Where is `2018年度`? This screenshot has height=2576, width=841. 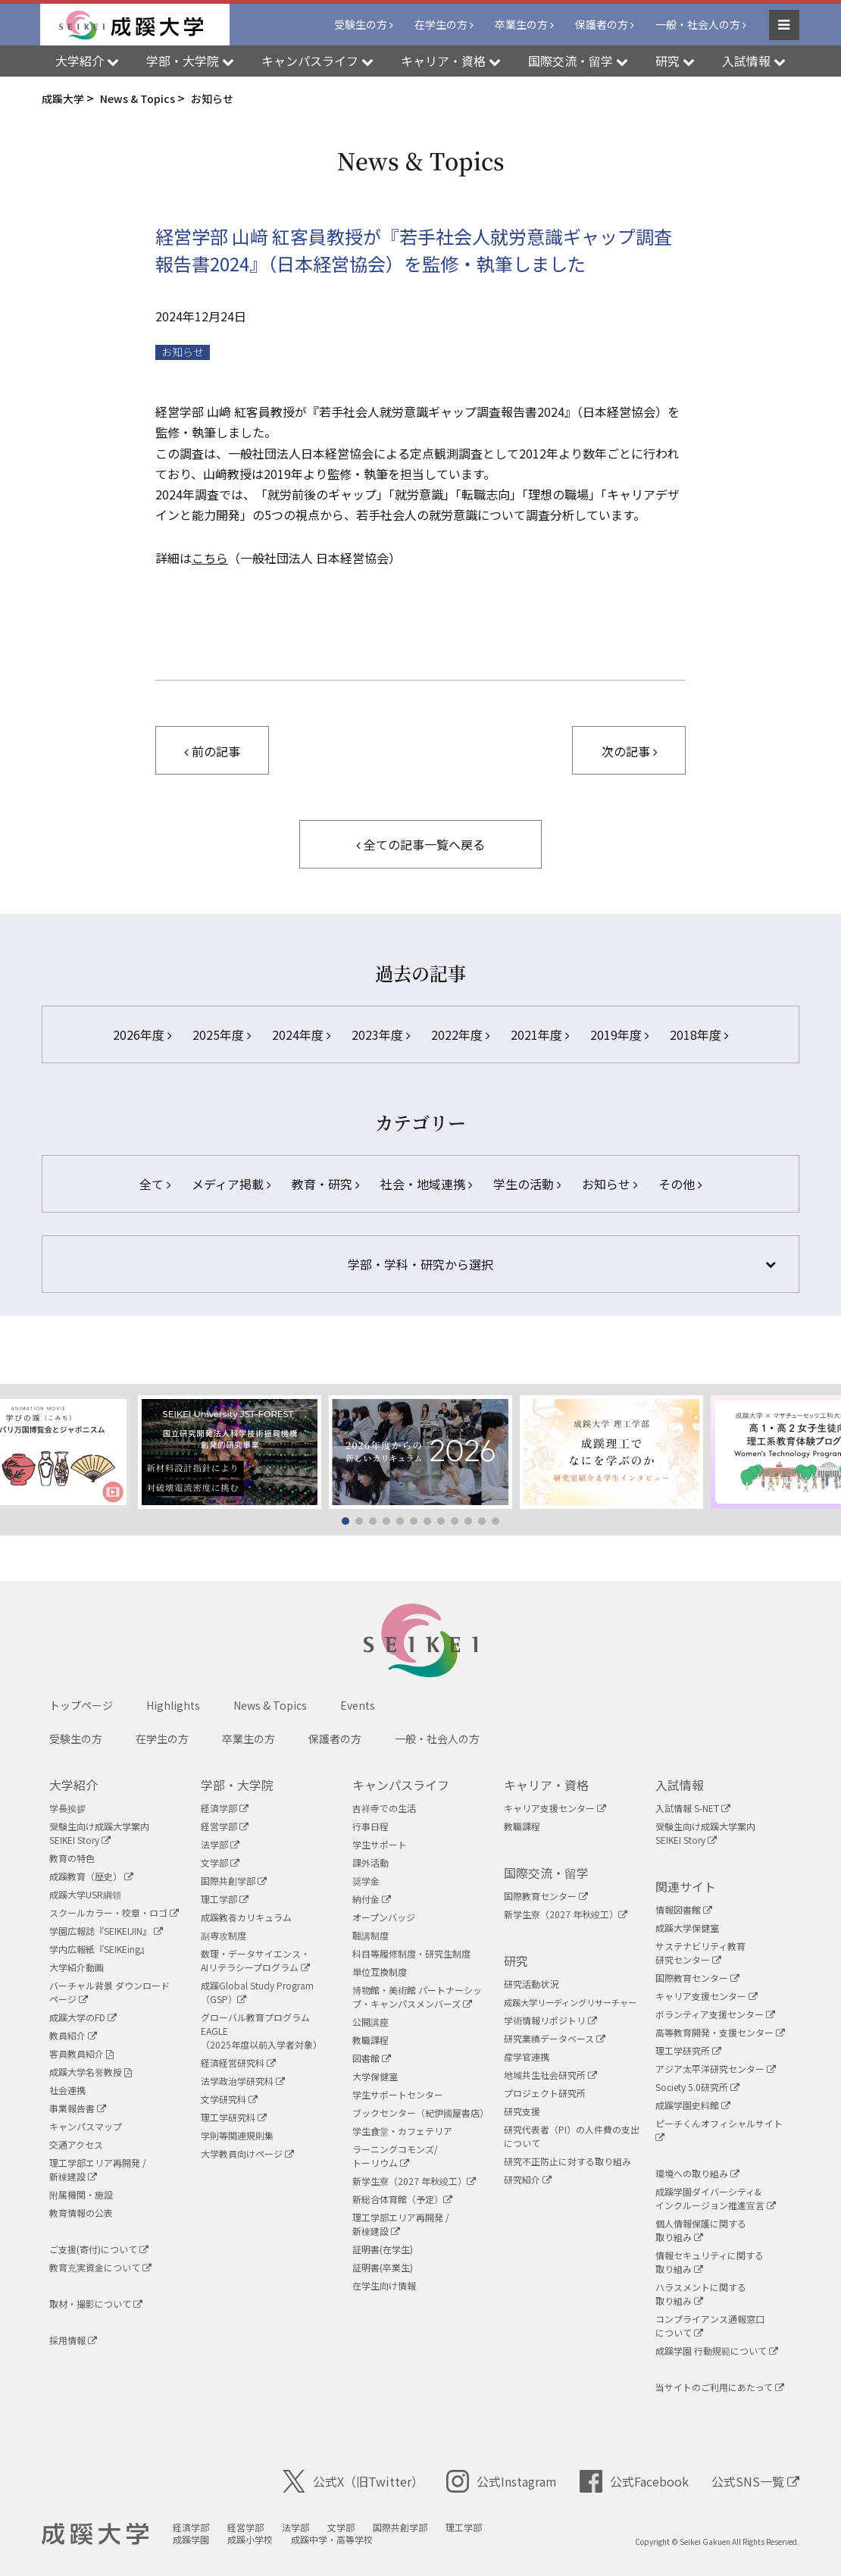 2018年度 is located at coordinates (699, 1034).